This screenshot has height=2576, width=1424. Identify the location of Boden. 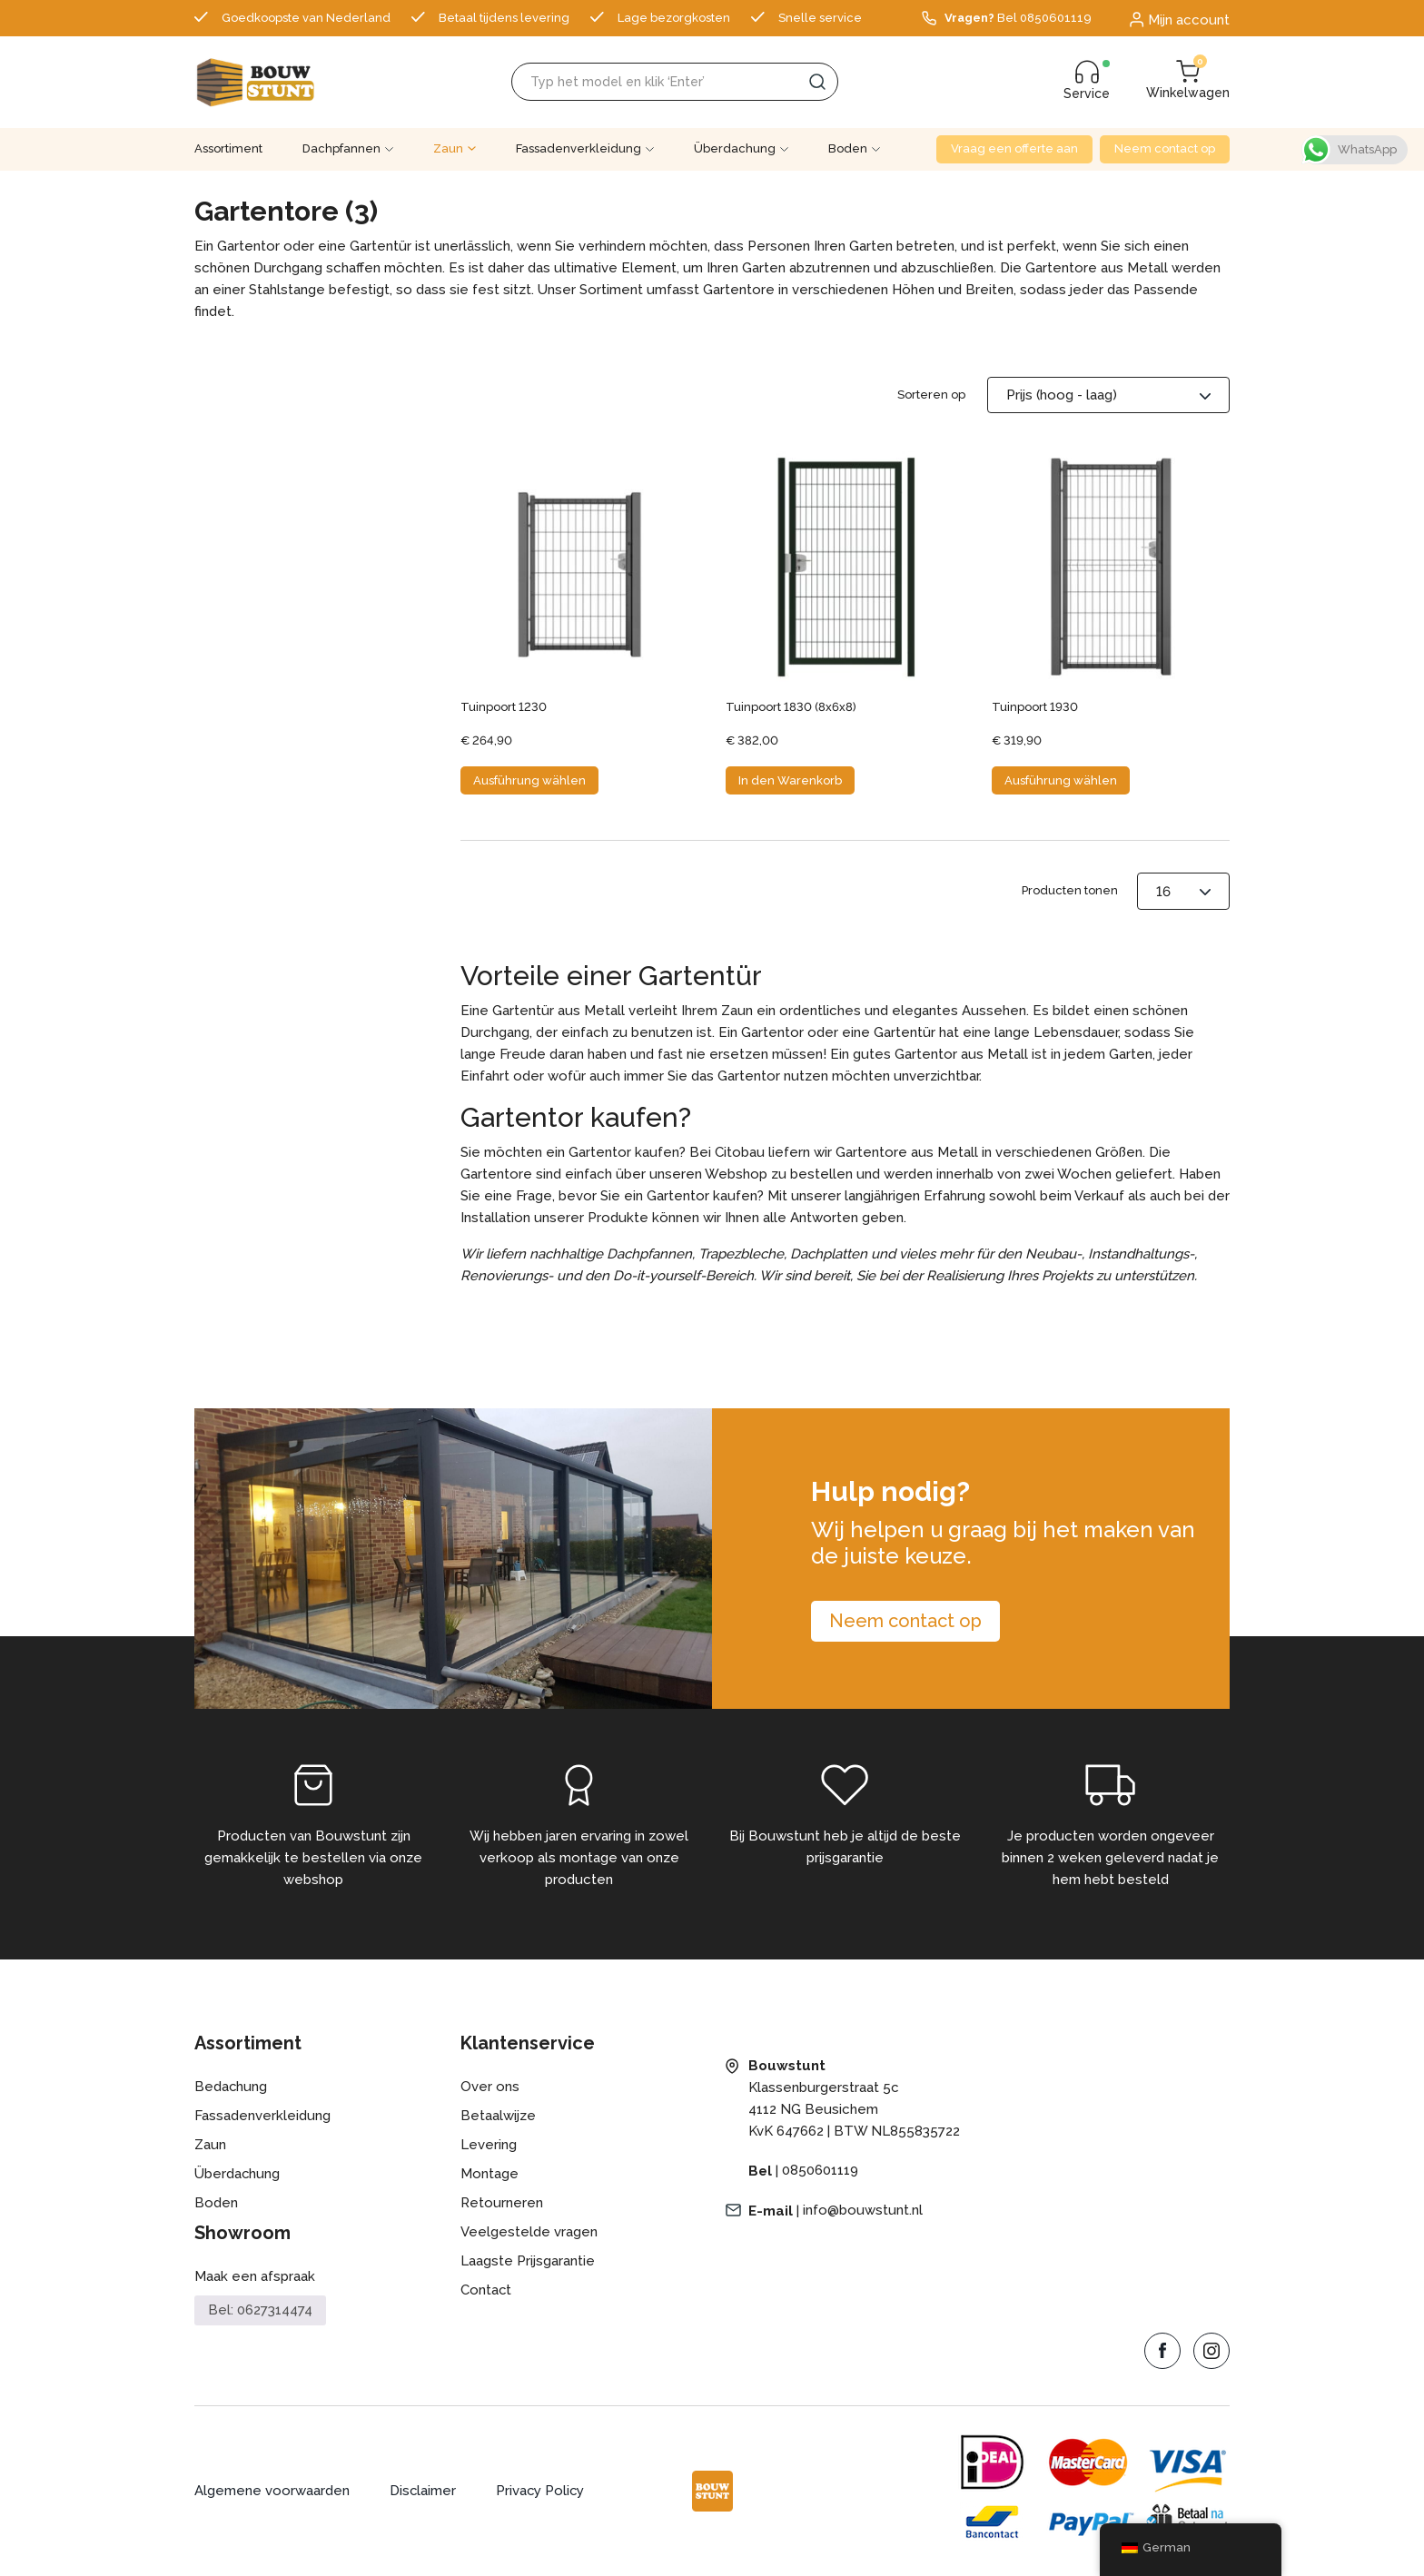
(847, 148).